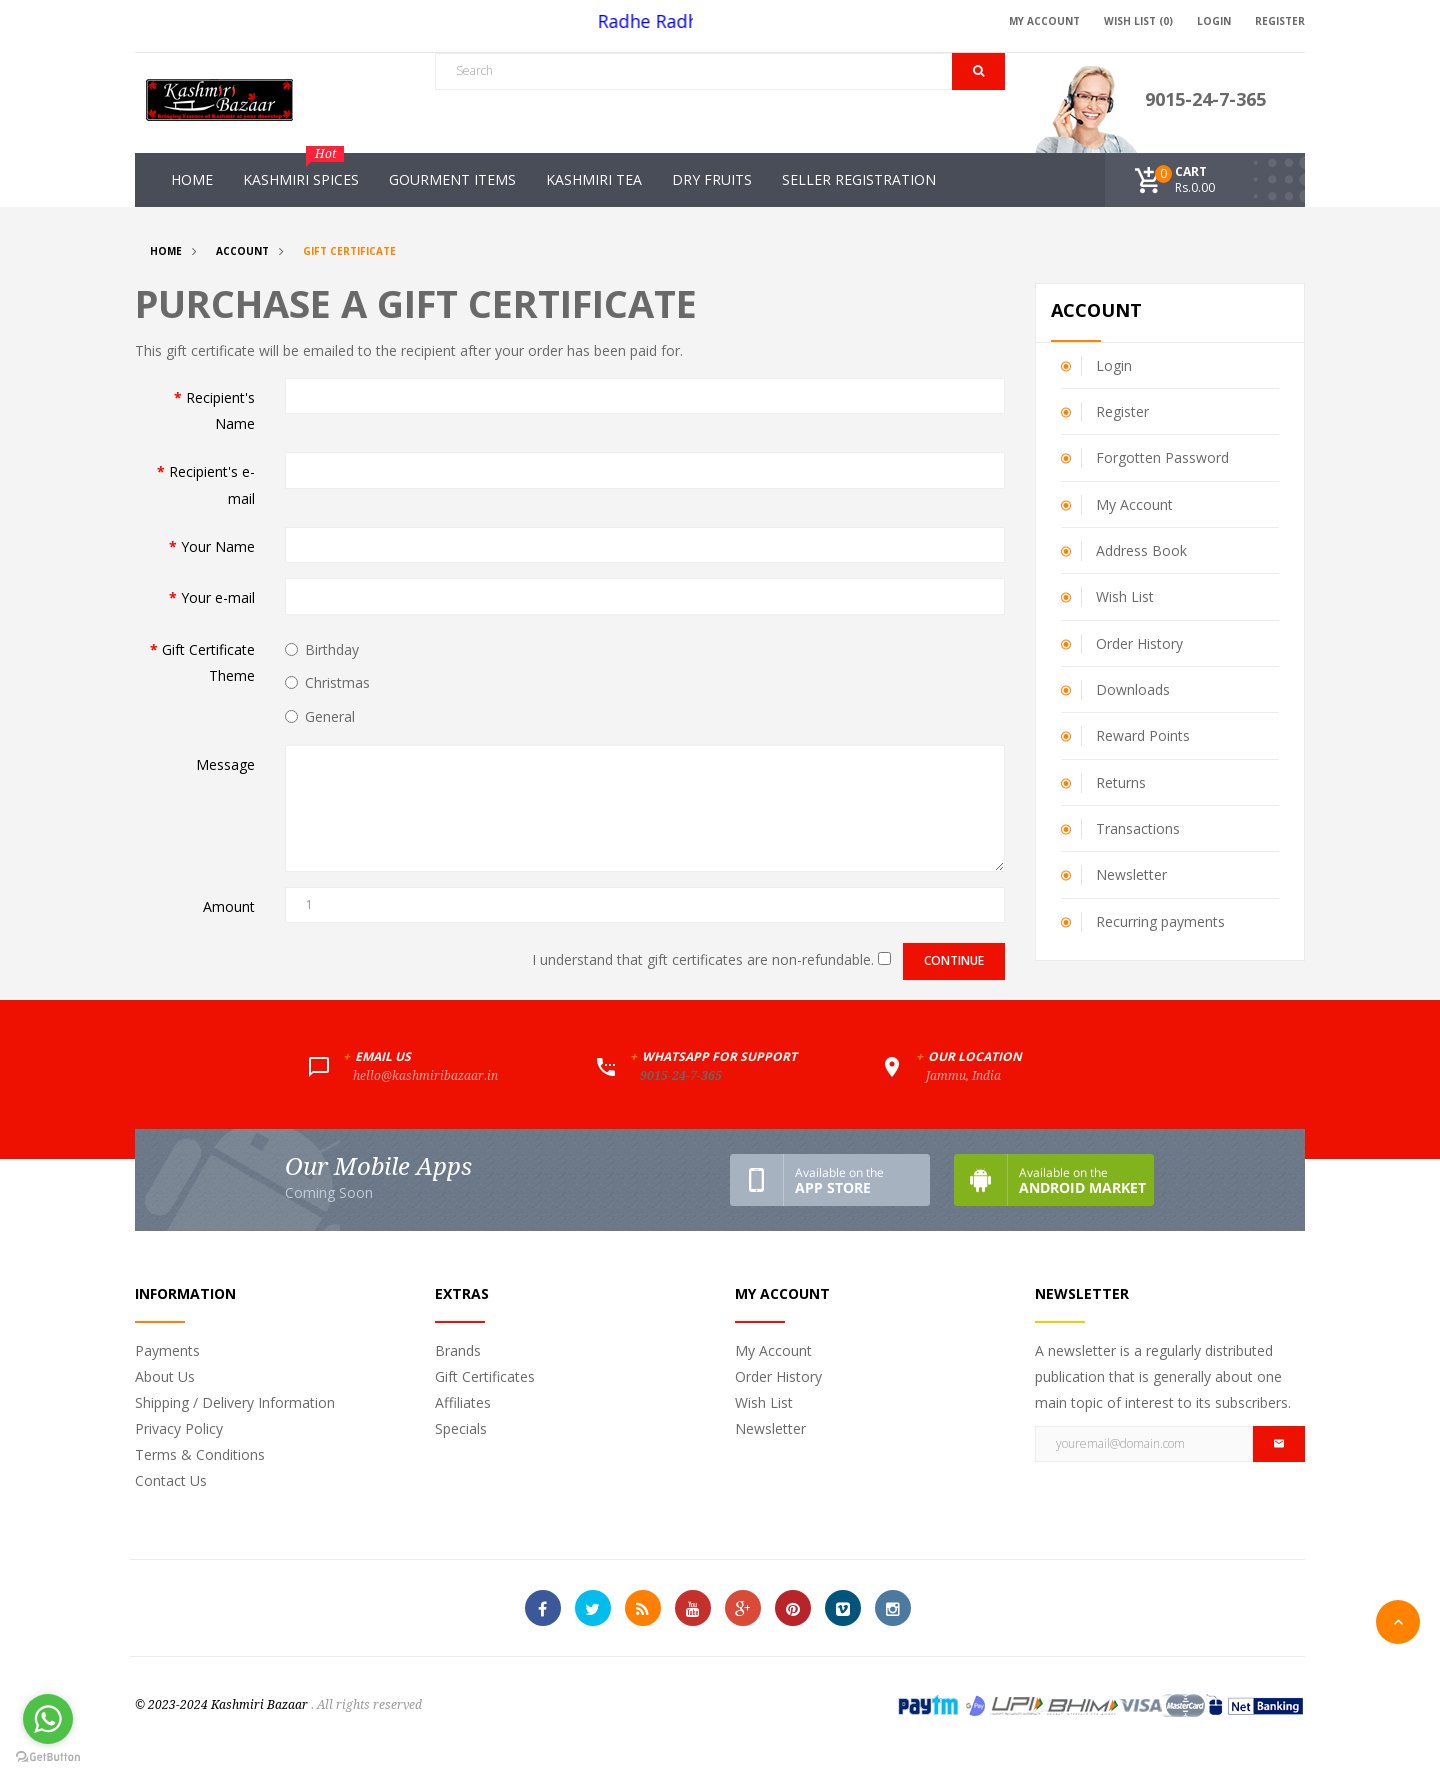  Describe the element at coordinates (366, 1705) in the screenshot. I see `. All rights reserved` at that location.